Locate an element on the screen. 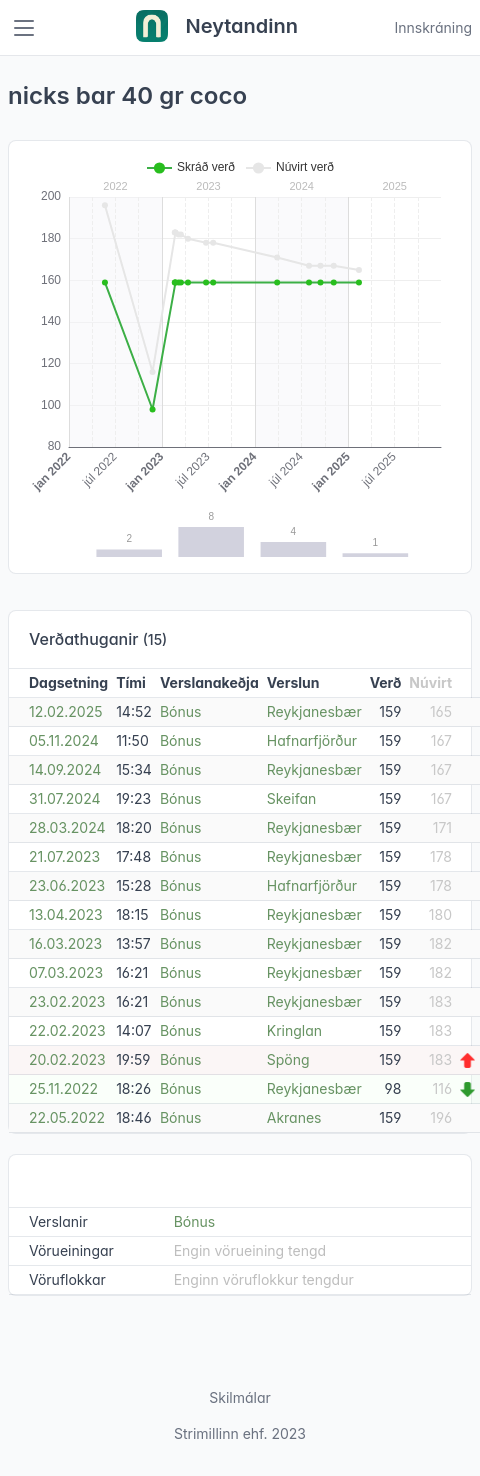  21.07.2023 is located at coordinates (64, 856).